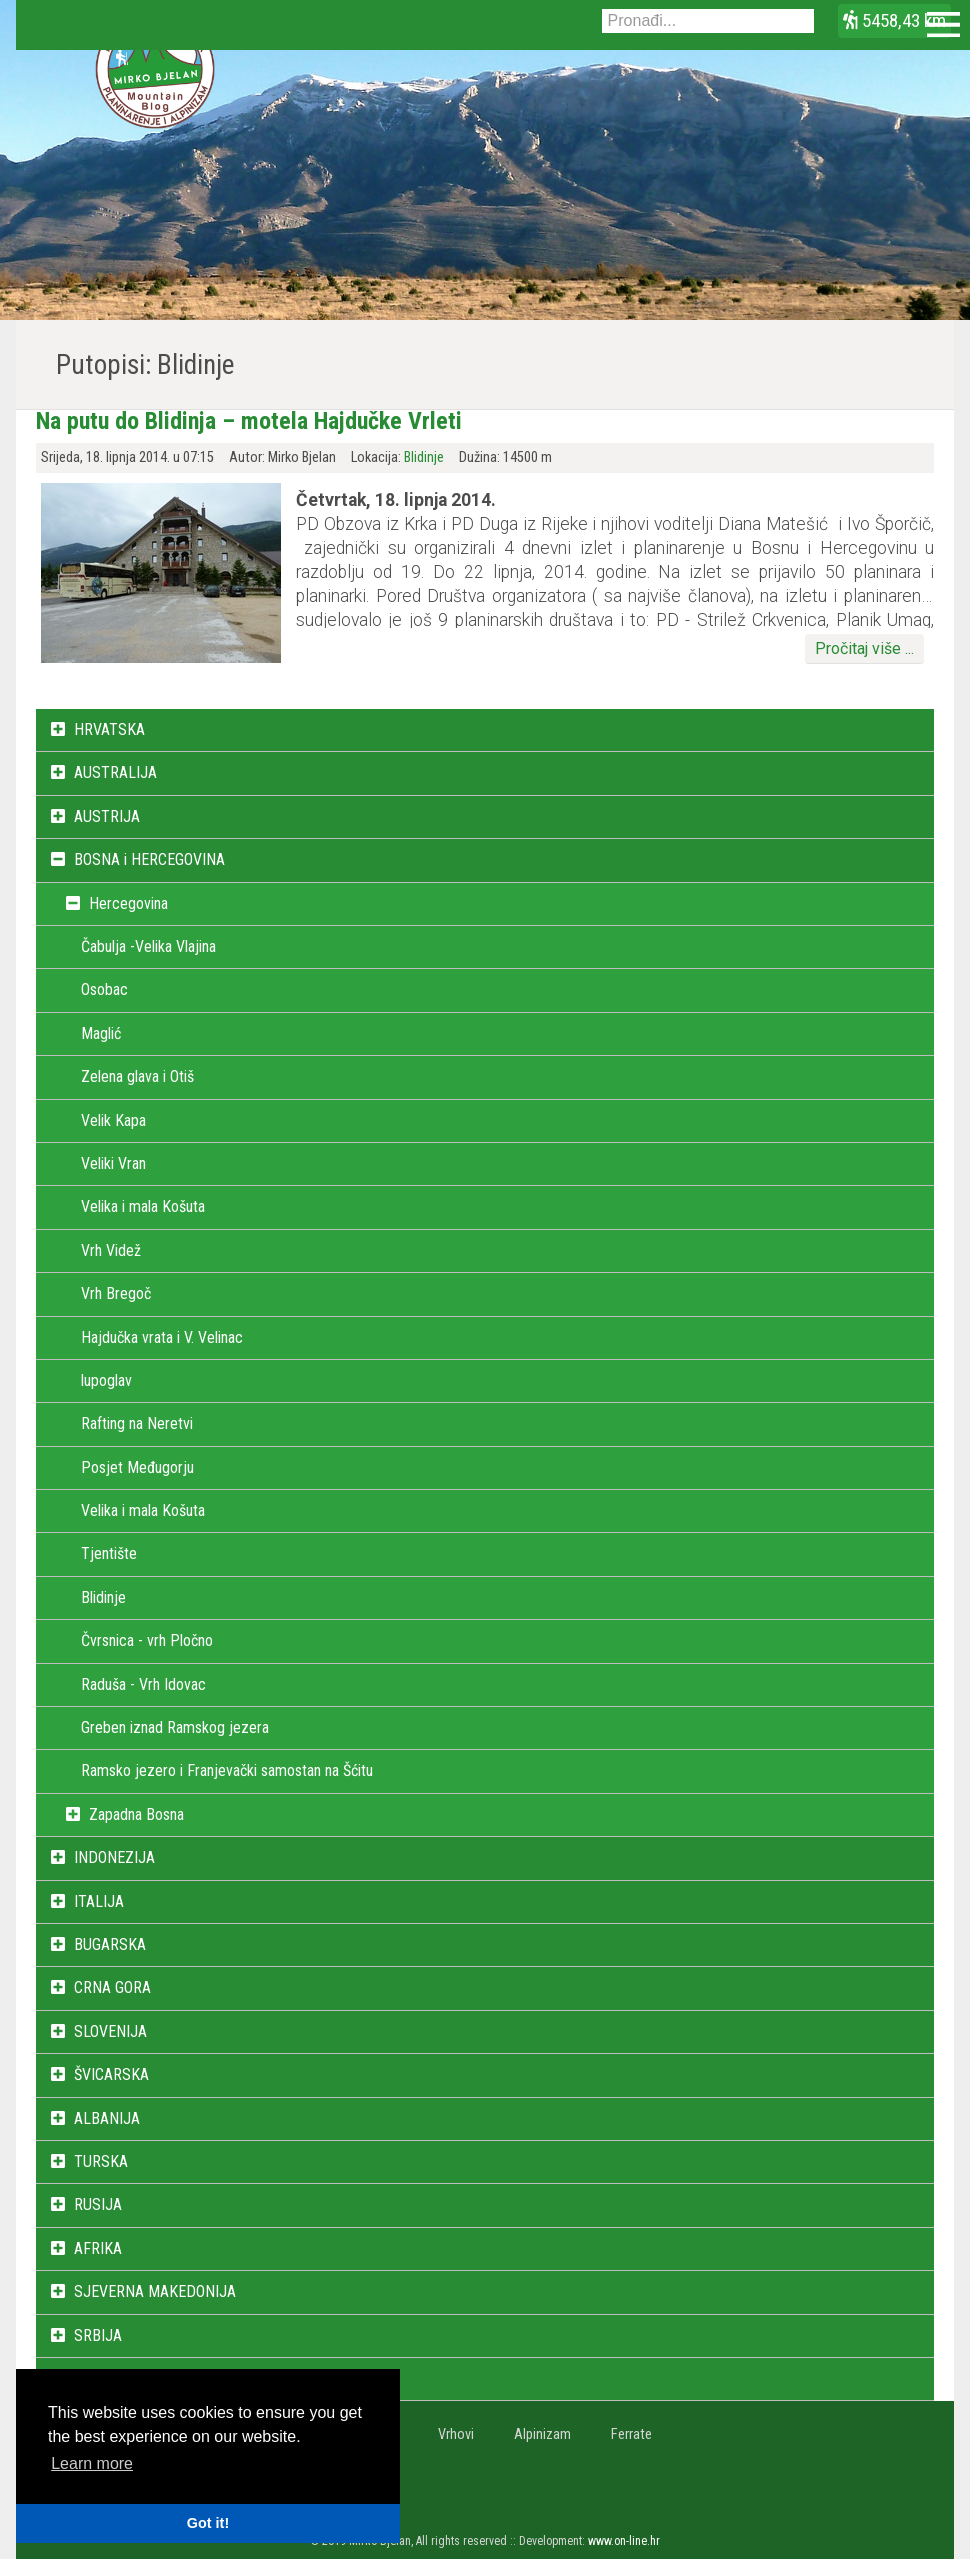 The width and height of the screenshot is (970, 2559). Describe the element at coordinates (115, 772) in the screenshot. I see `AUSTRALIJA` at that location.